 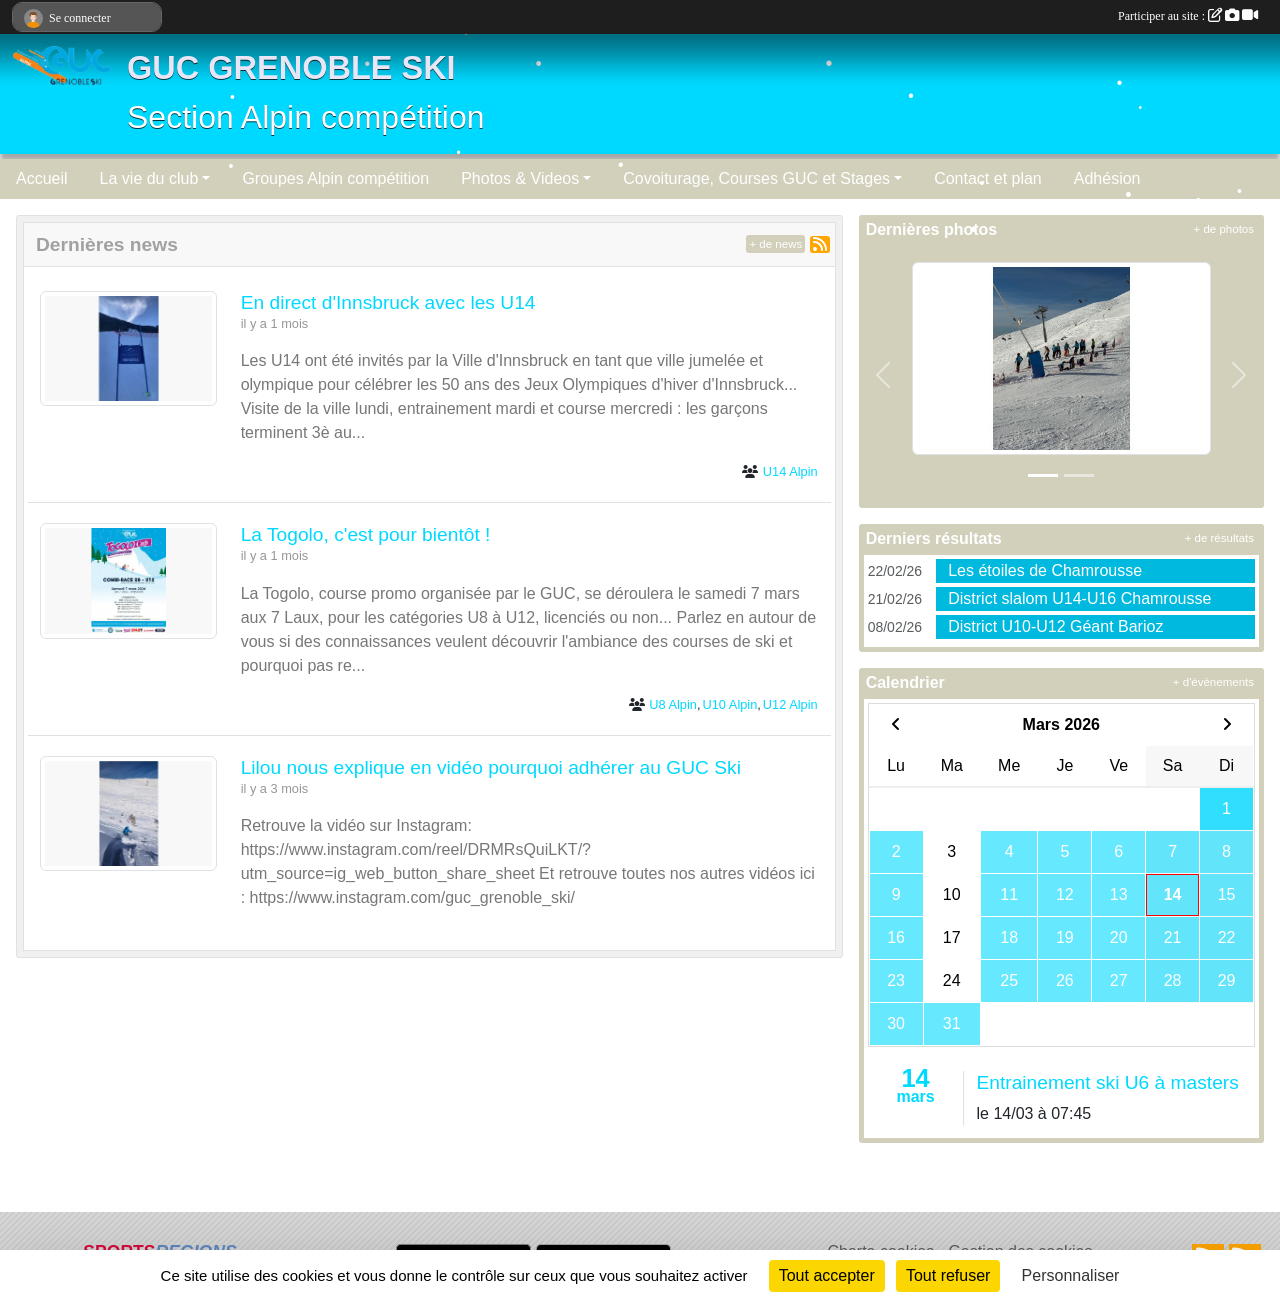 What do you see at coordinates (1107, 178) in the screenshot?
I see `Adhésion` at bounding box center [1107, 178].